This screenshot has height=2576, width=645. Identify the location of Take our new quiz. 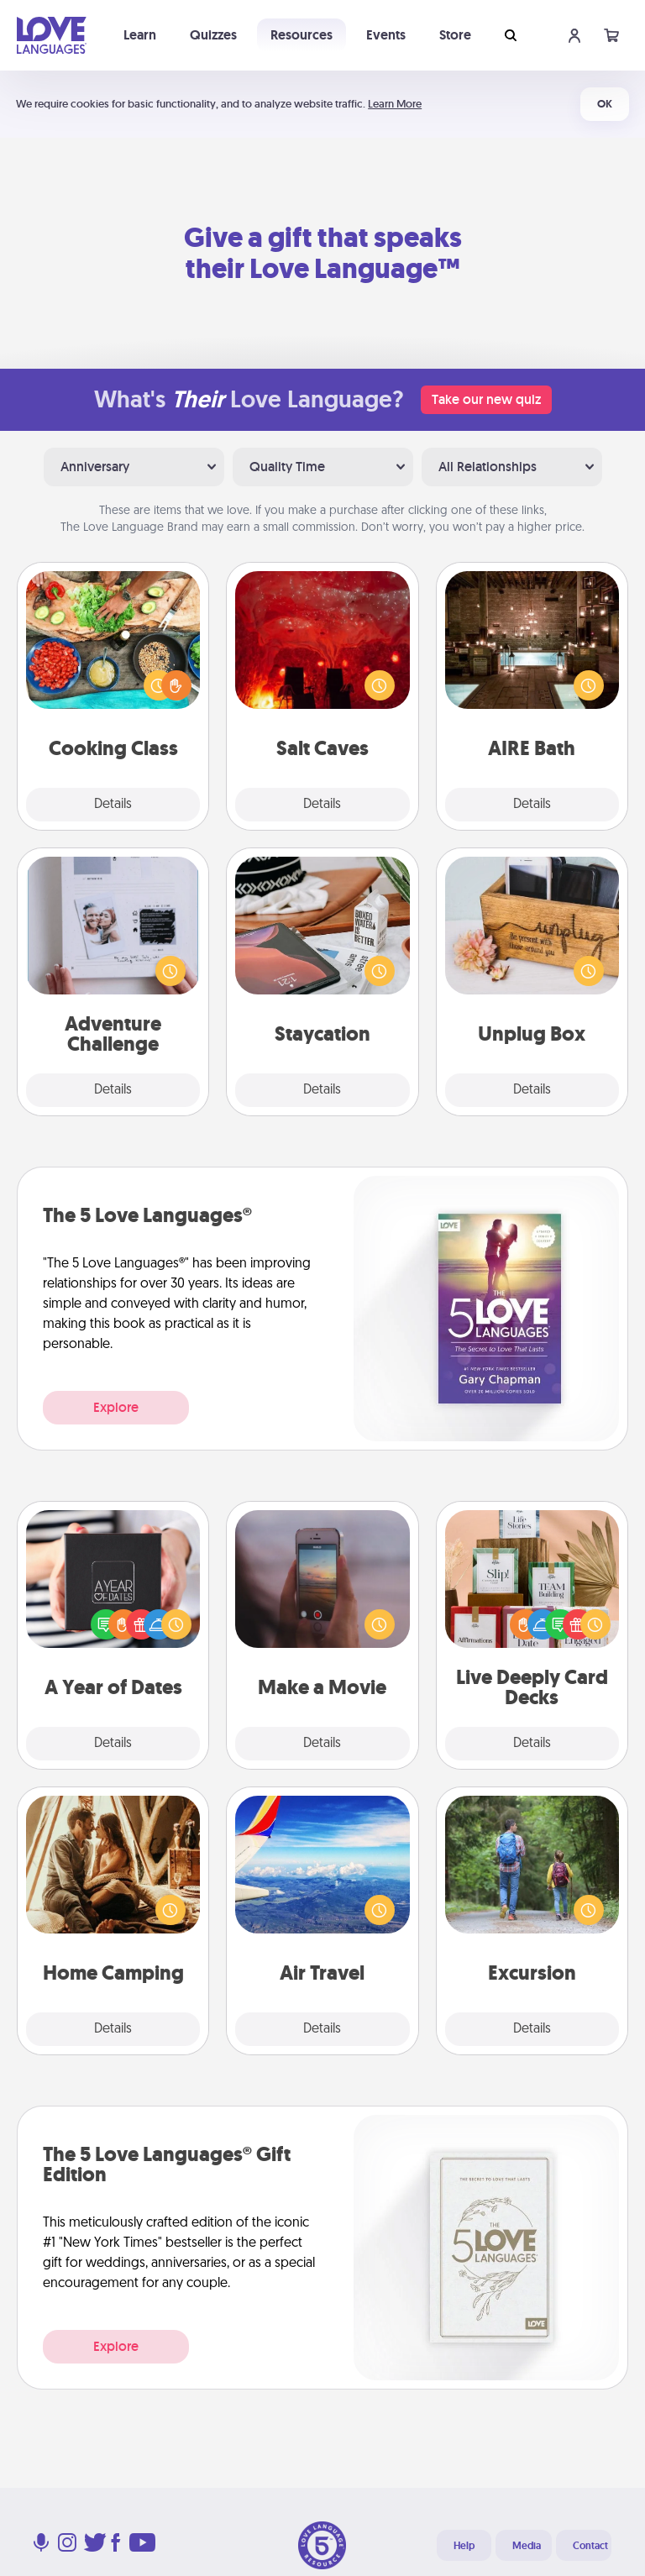
(486, 399).